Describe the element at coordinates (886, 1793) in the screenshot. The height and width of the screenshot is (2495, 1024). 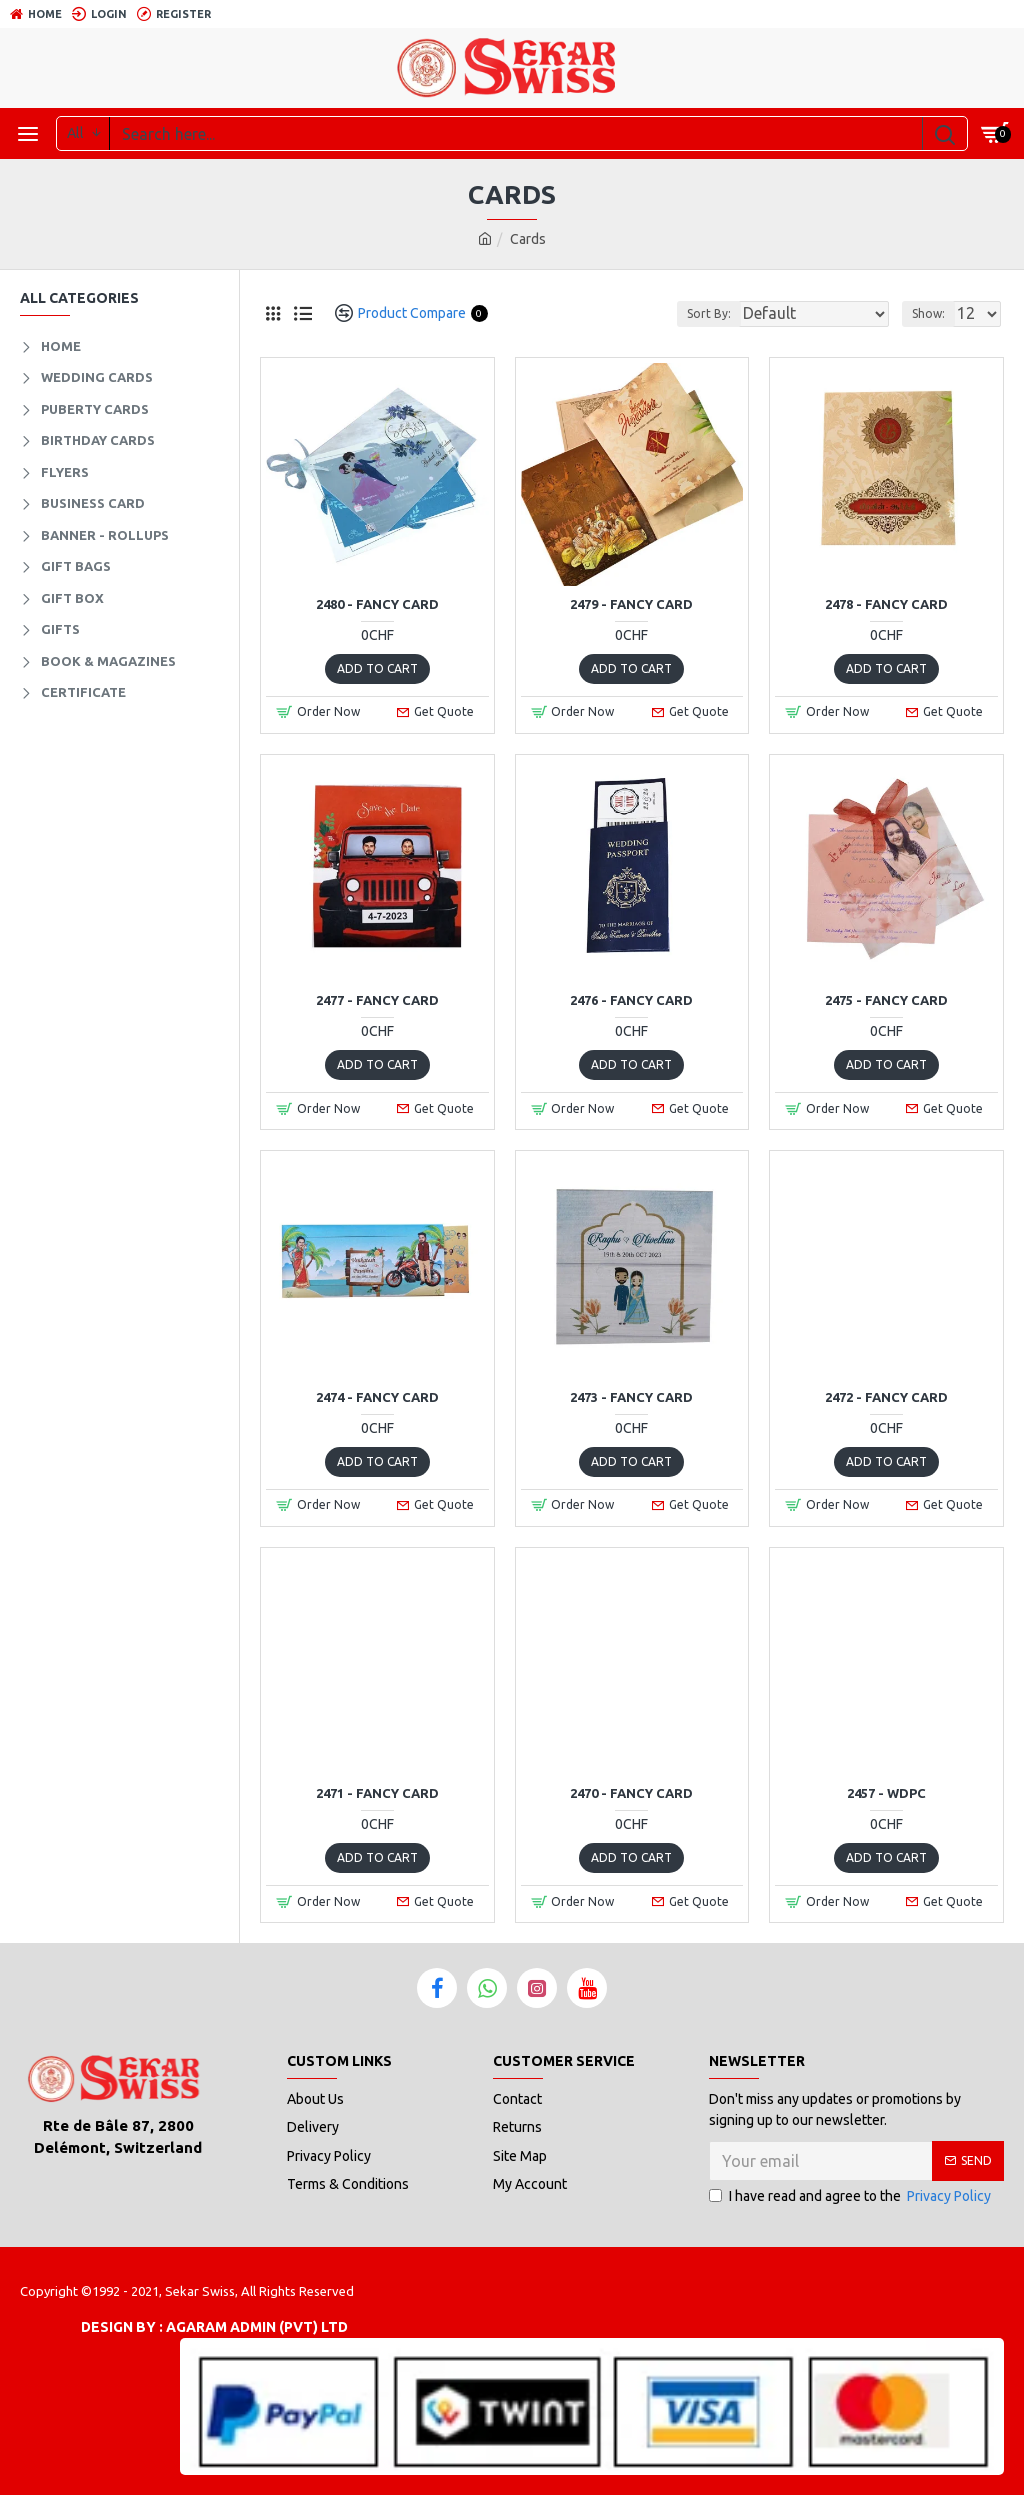
I see `2457 - WDPC` at that location.